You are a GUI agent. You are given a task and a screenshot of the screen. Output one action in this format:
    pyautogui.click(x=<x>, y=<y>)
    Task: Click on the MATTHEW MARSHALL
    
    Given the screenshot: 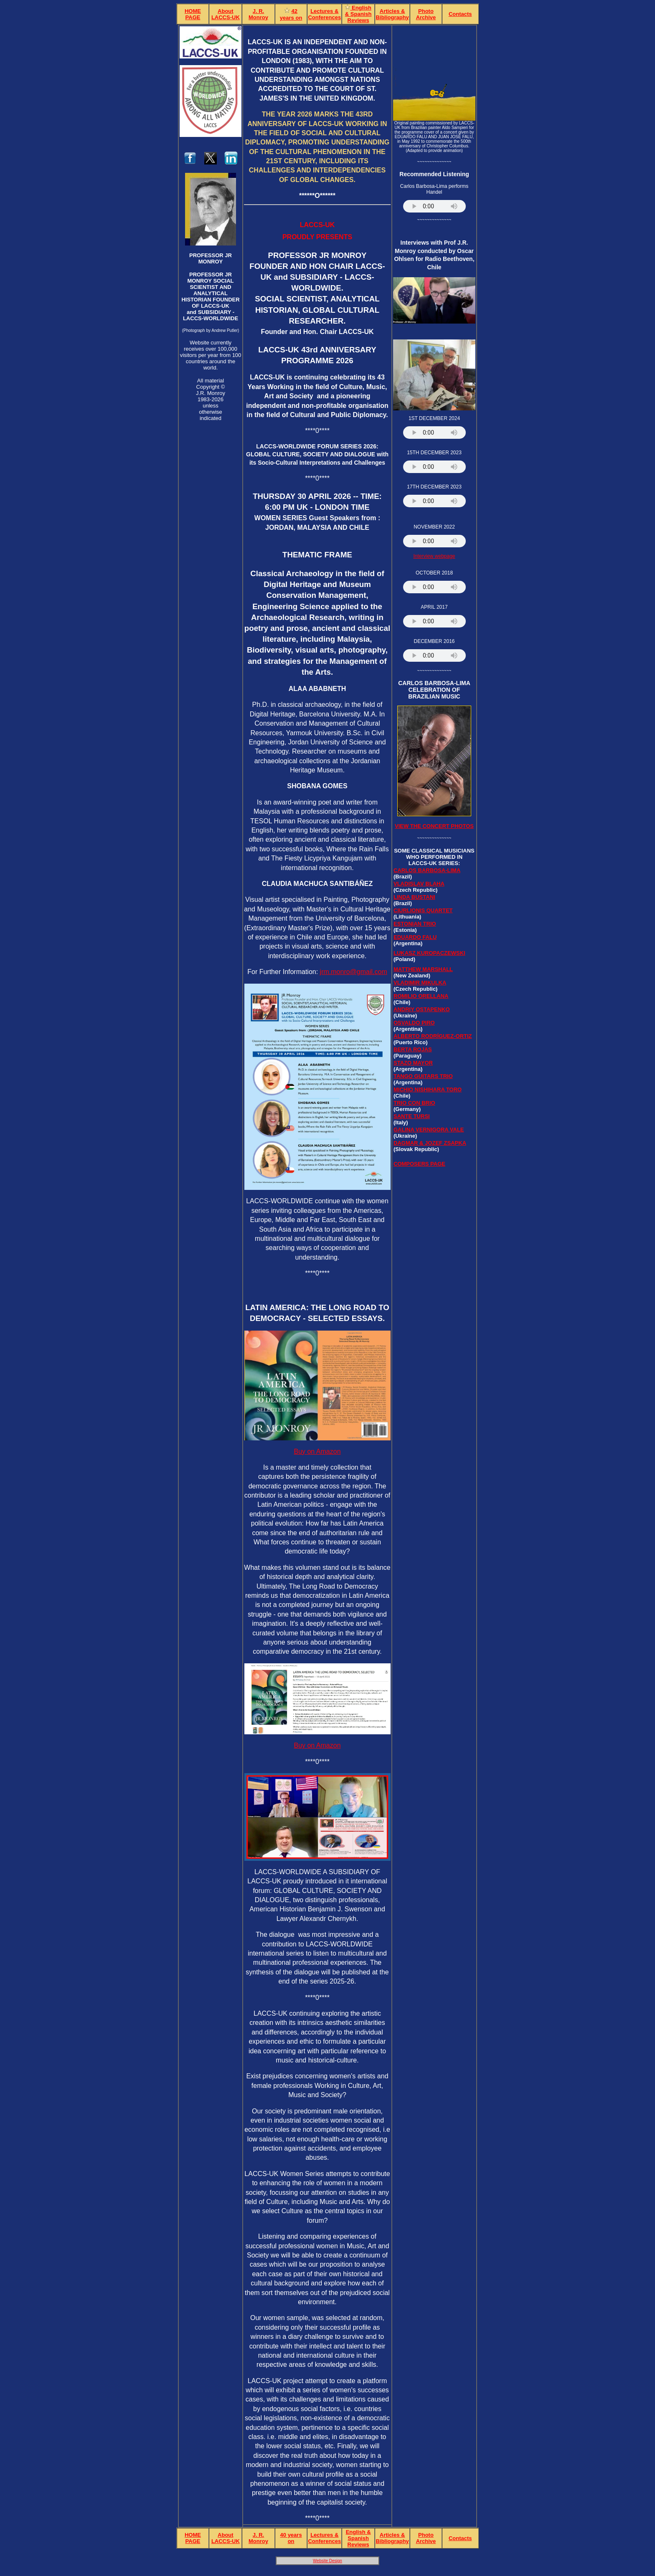 What is the action you would take?
    pyautogui.click(x=423, y=969)
    